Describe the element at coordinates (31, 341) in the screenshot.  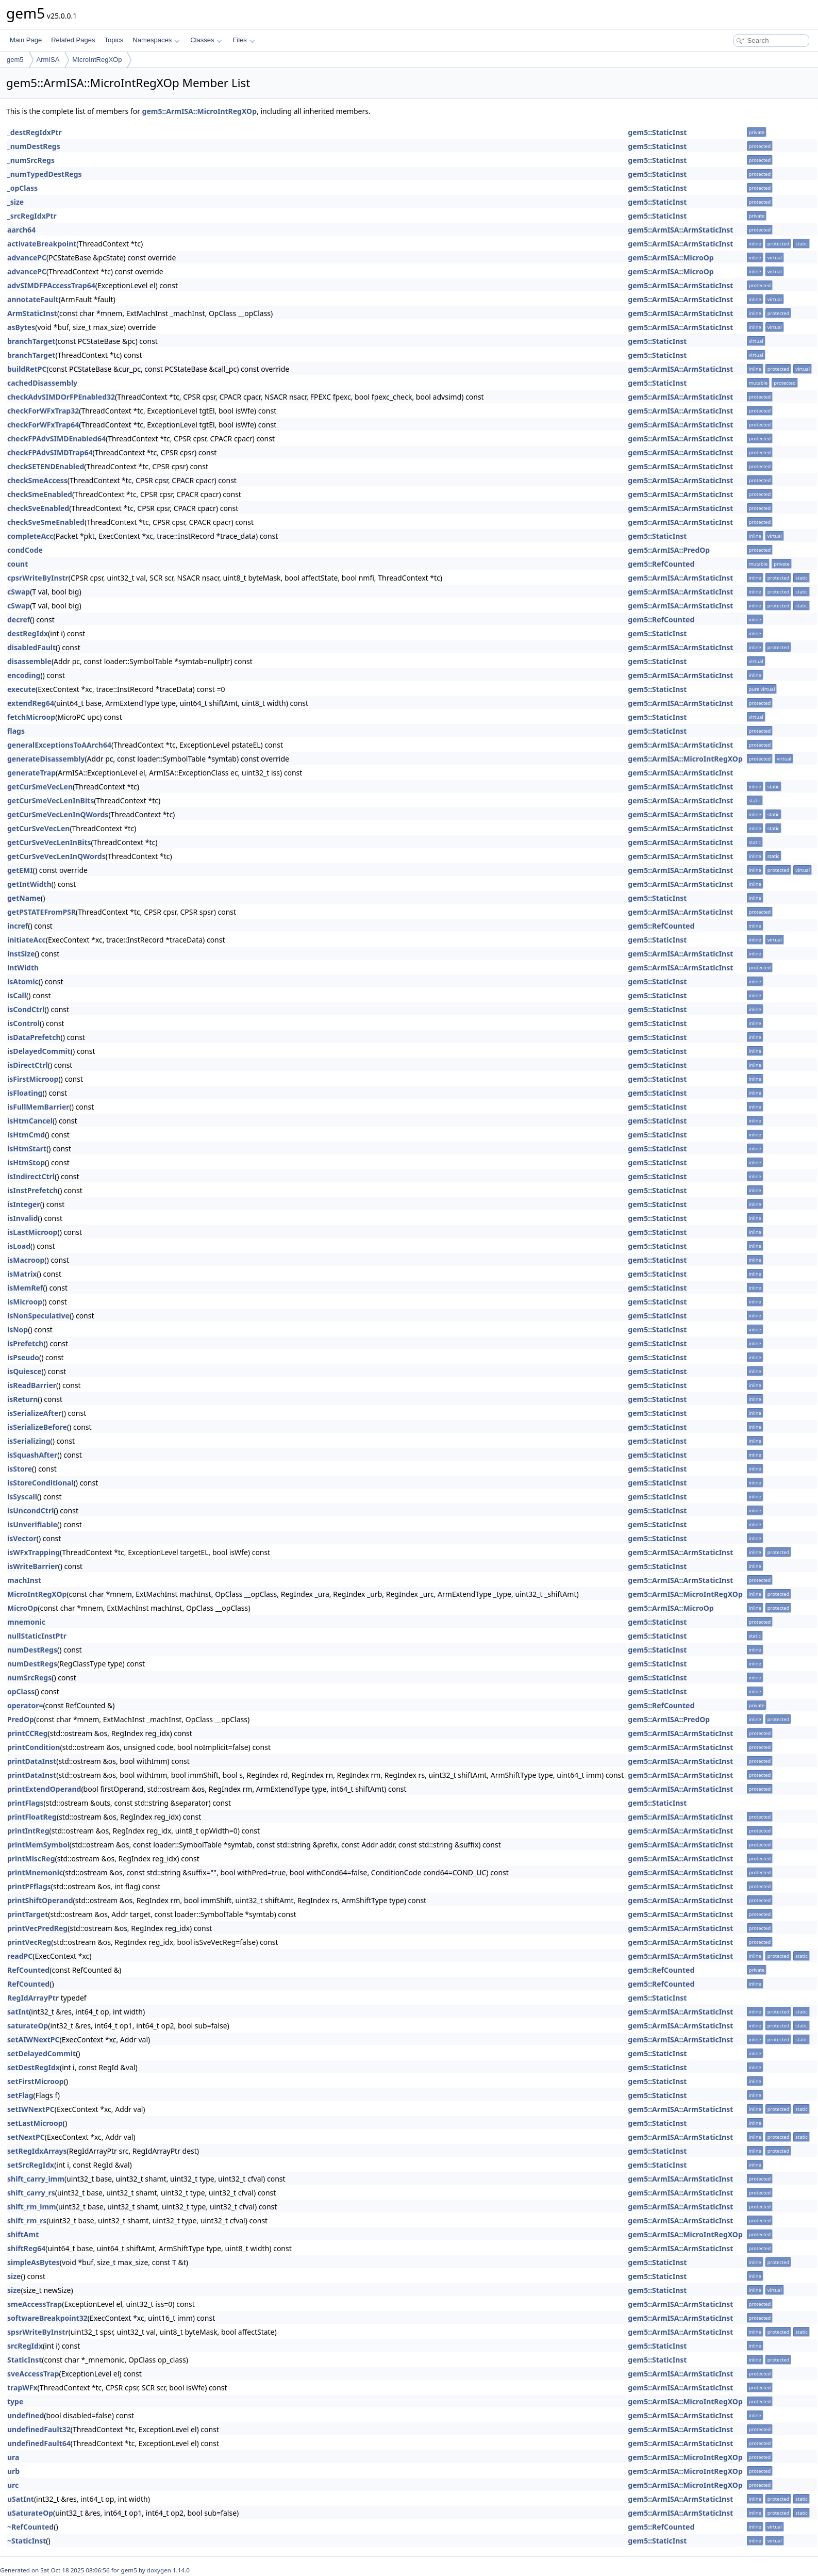
I see `branchTarget` at that location.